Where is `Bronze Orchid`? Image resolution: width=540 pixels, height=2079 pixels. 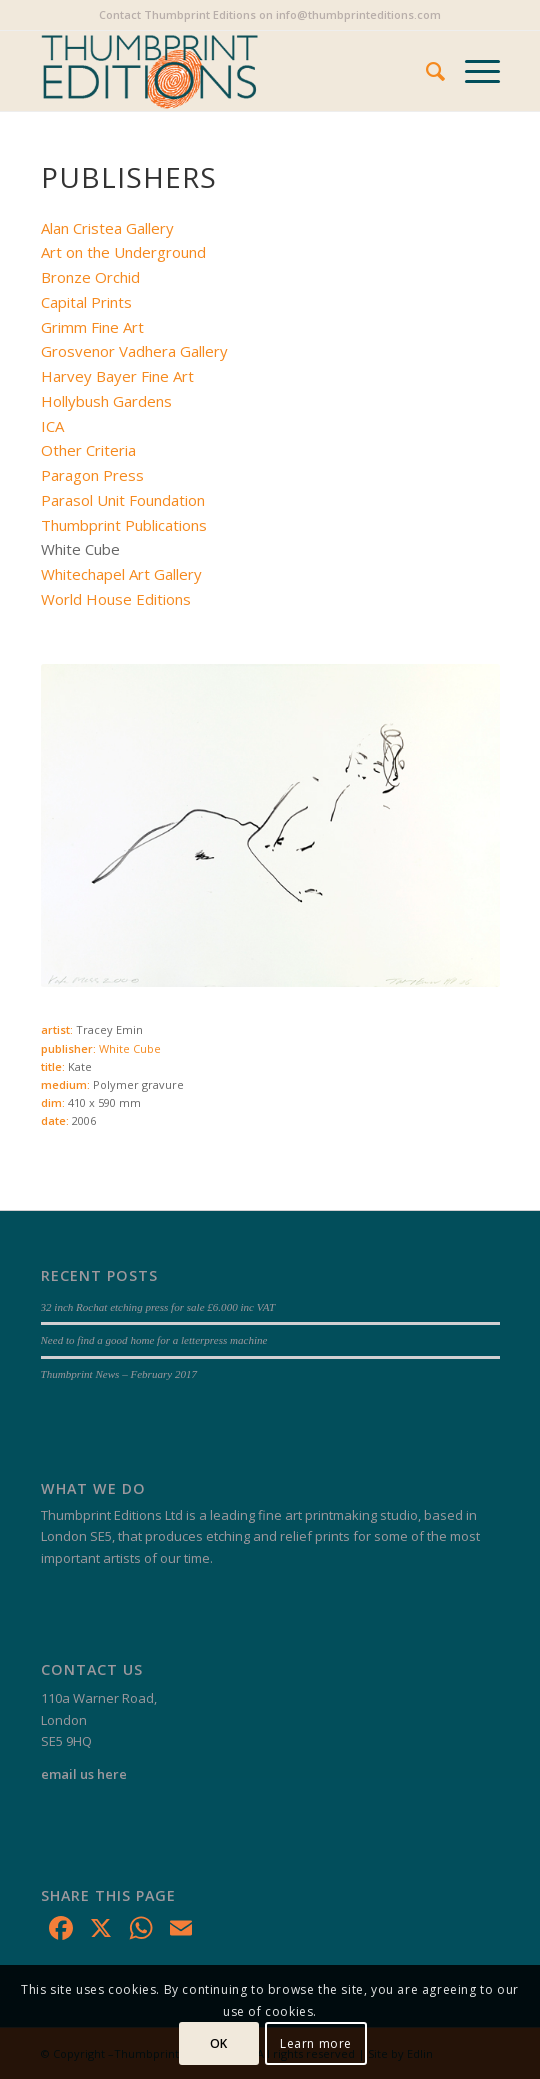
Bronze Orchid is located at coordinates (90, 277).